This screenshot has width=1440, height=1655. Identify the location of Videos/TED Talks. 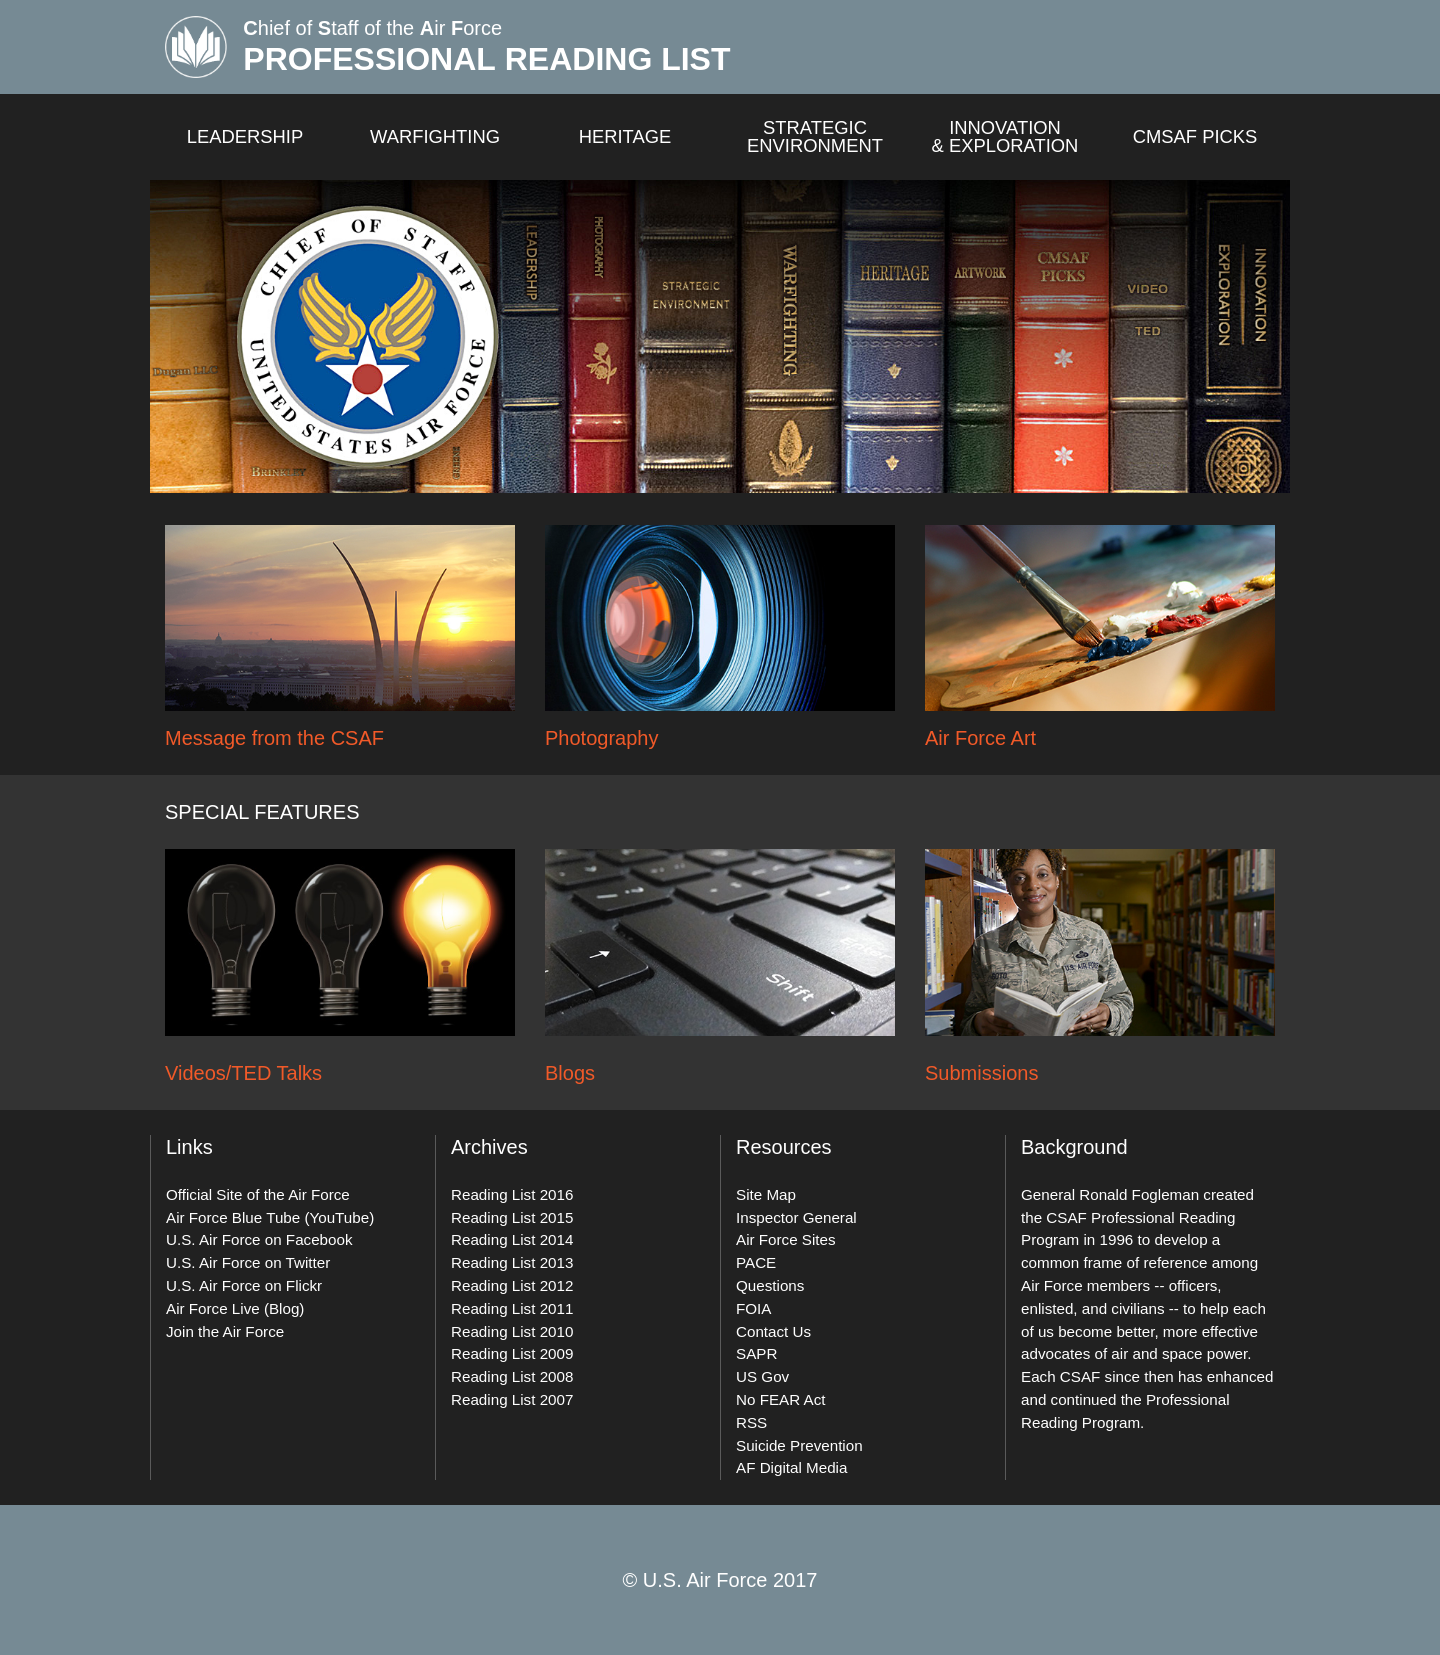
(243, 1073).